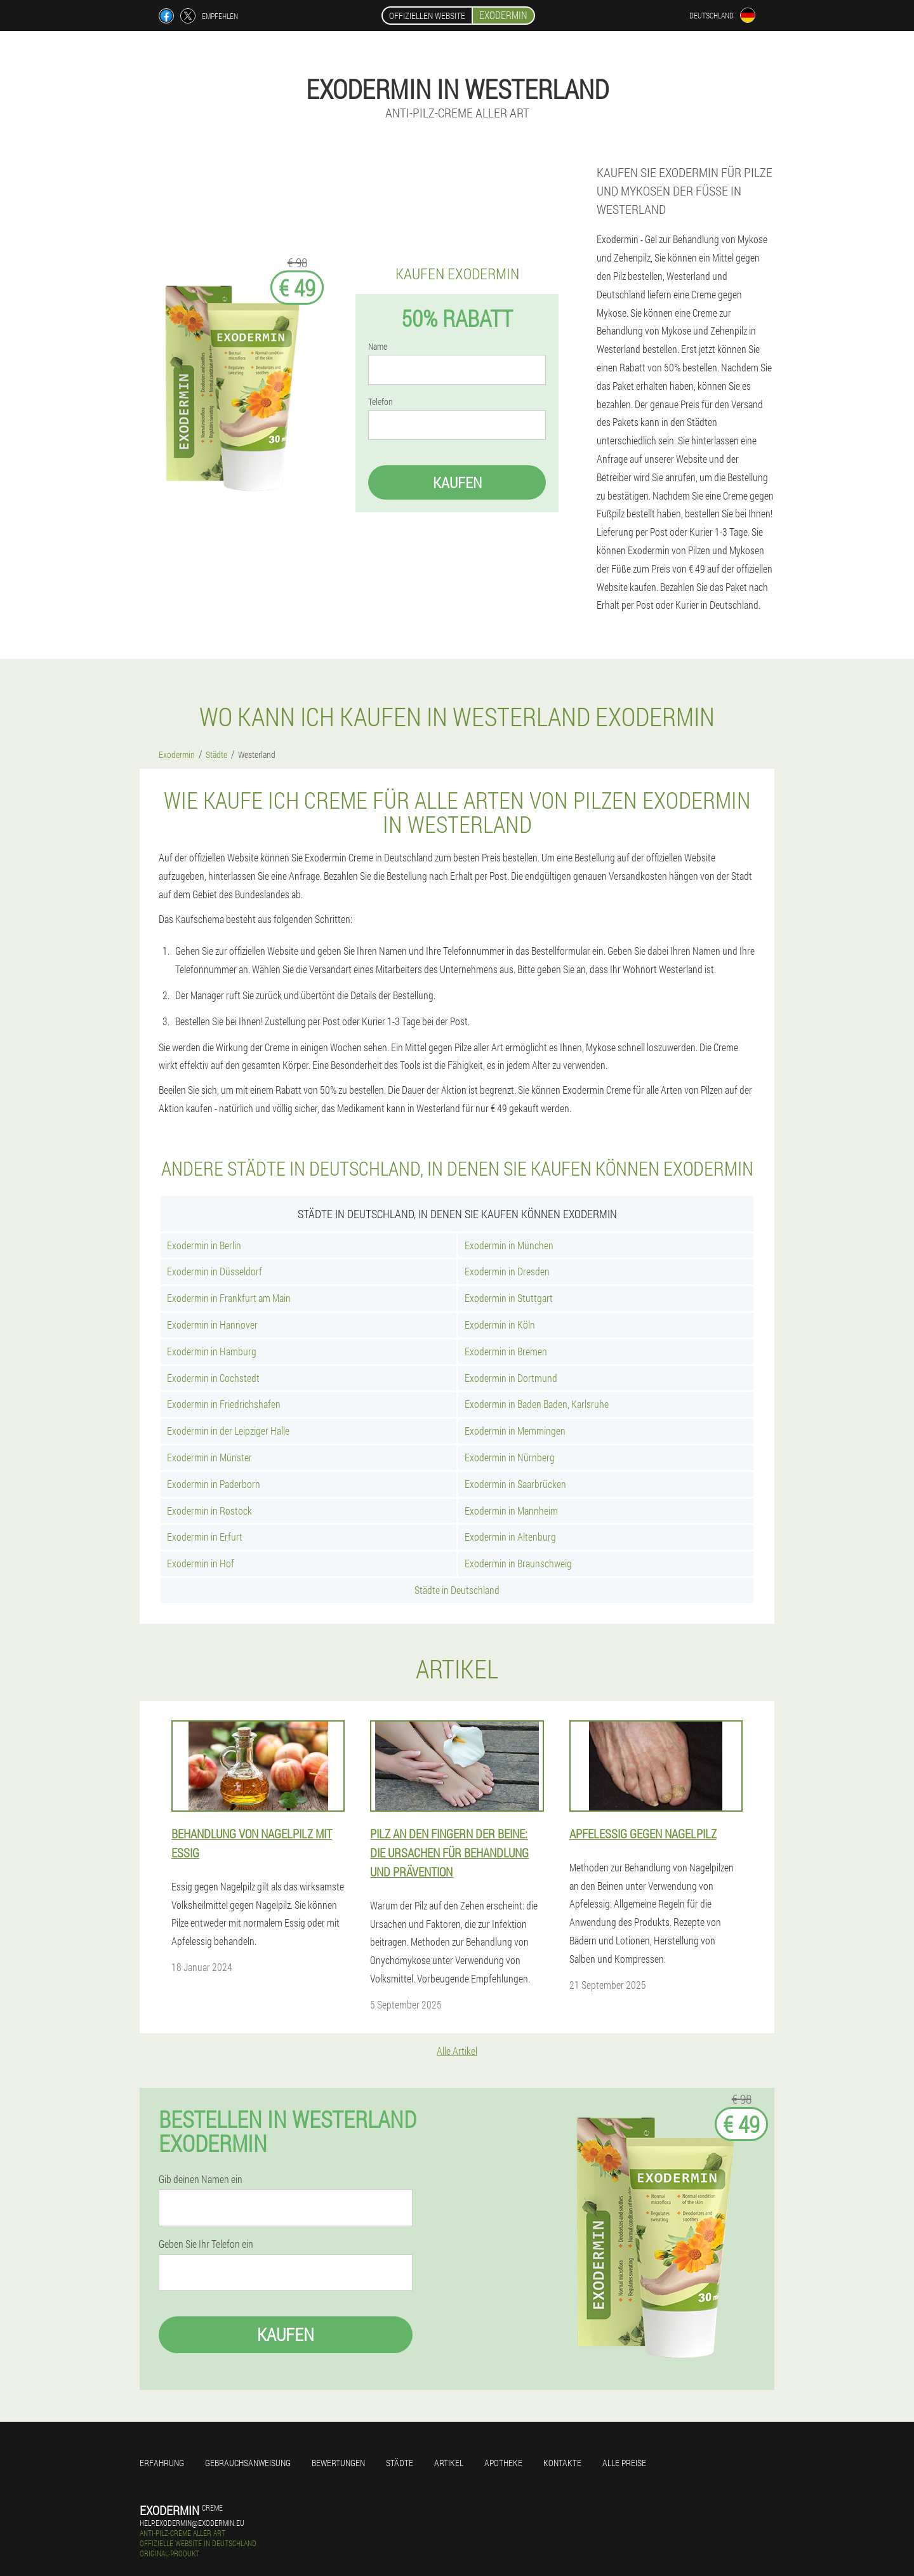 The width and height of the screenshot is (914, 2576). I want to click on Exodermin in Erfurt, so click(204, 1536).